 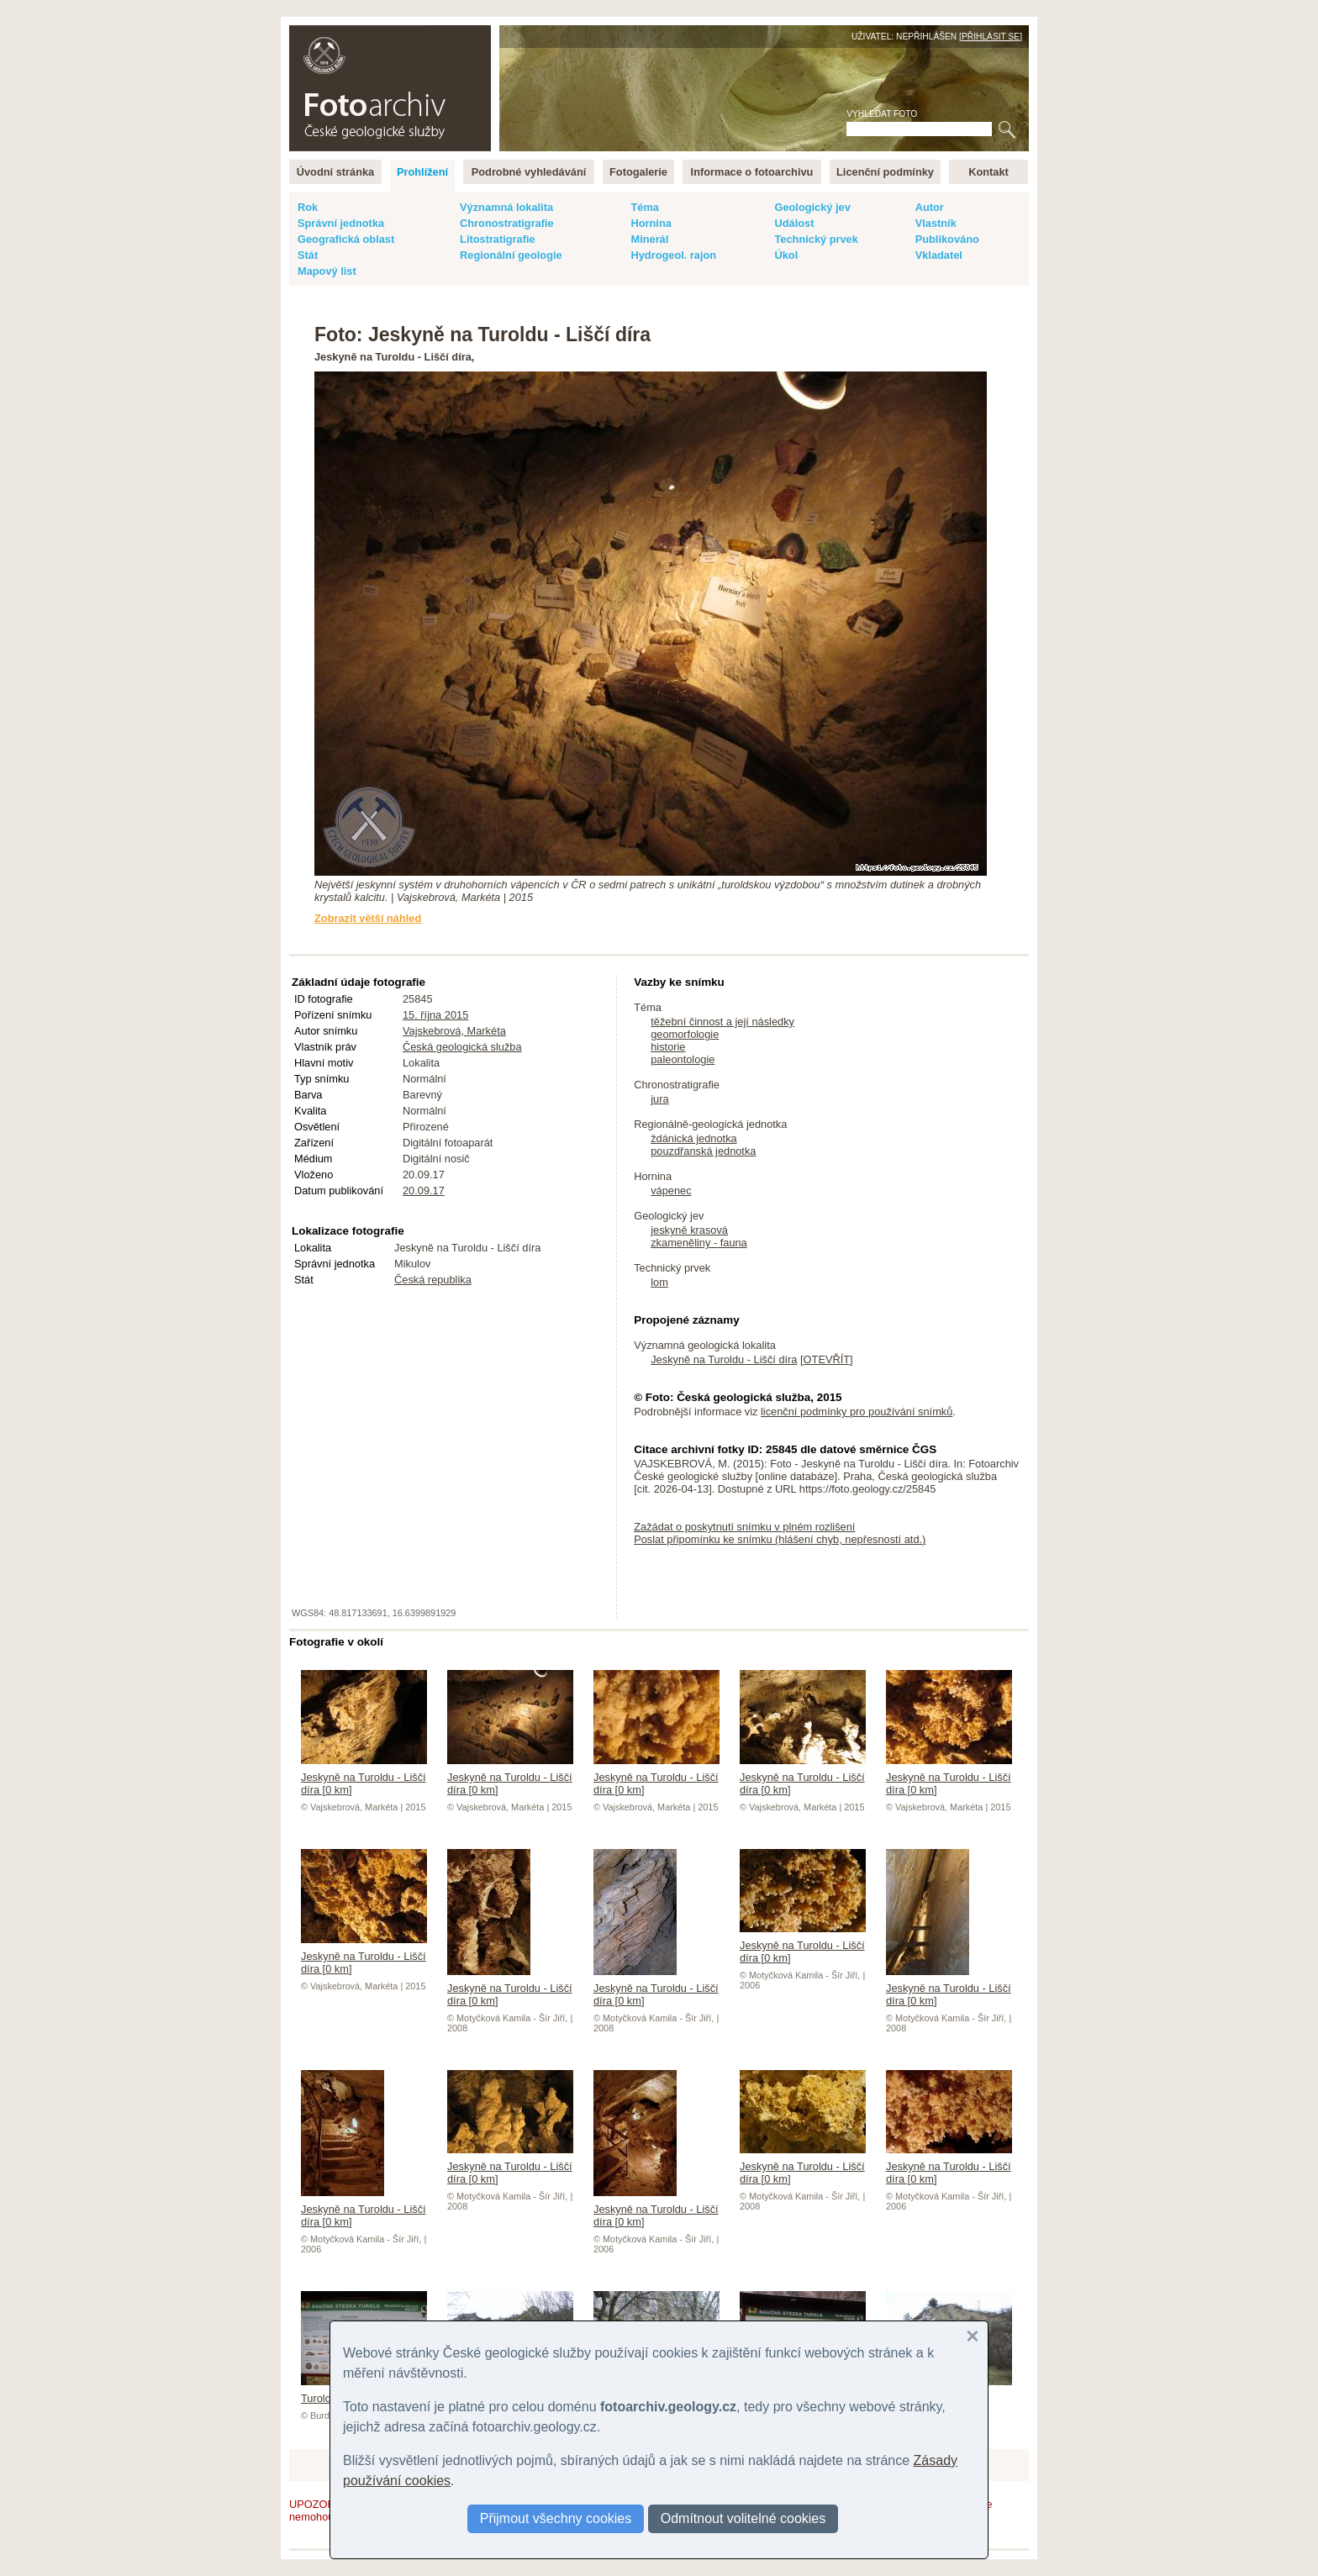 What do you see at coordinates (703, 1151) in the screenshot?
I see `pouzdřanská jednotka` at bounding box center [703, 1151].